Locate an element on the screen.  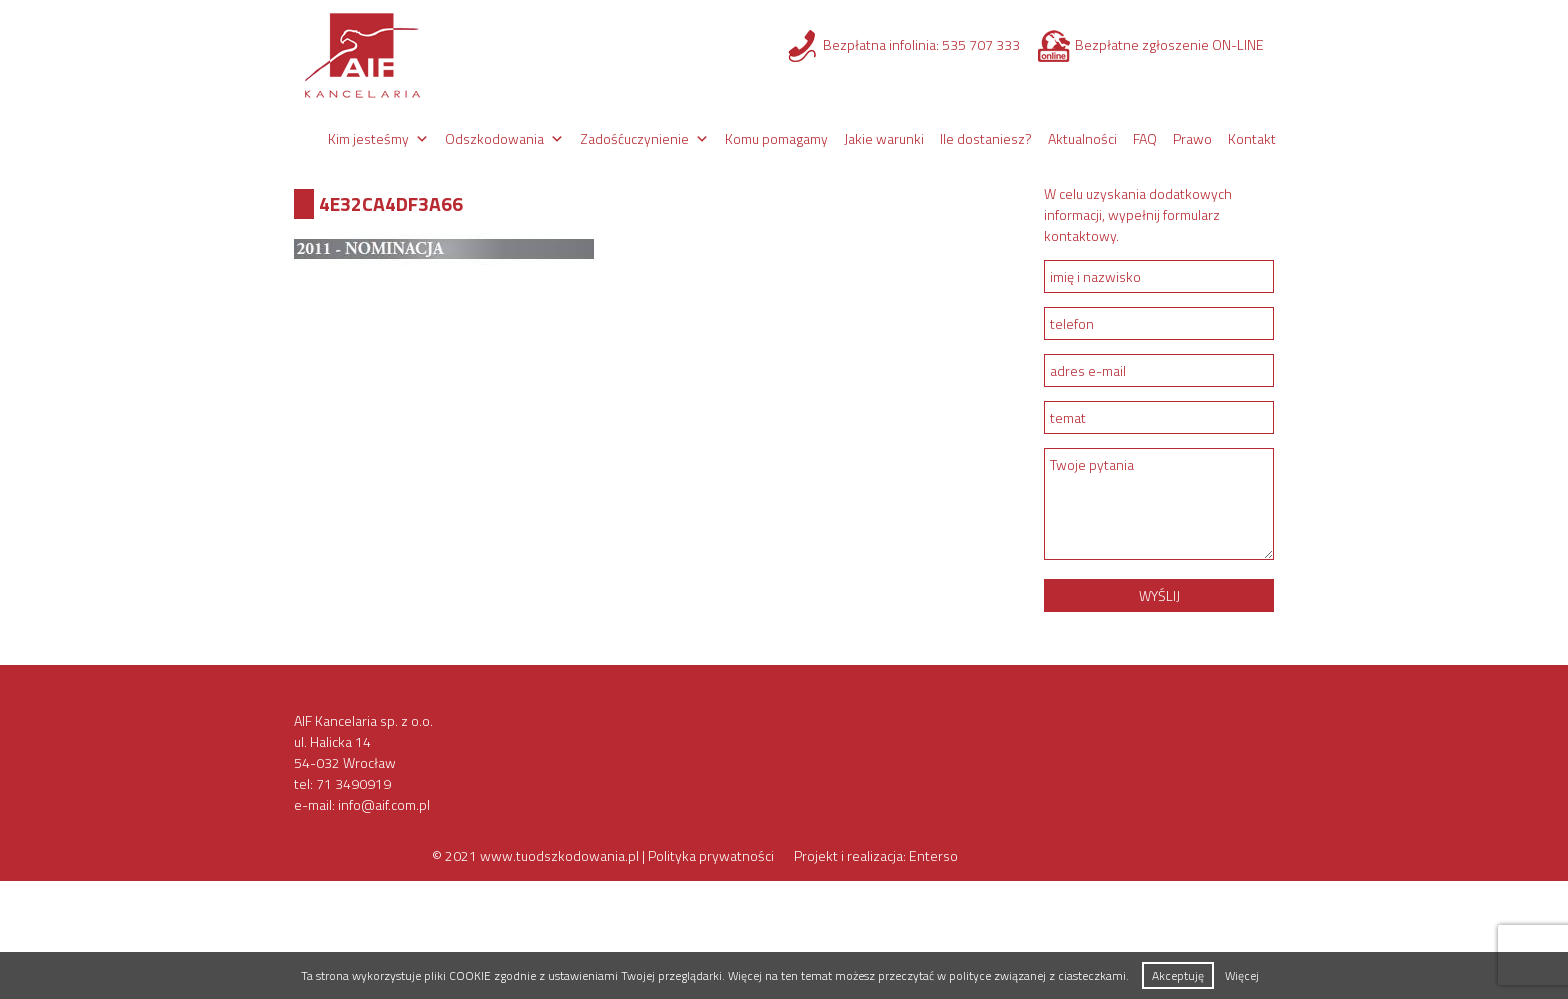
Zadośćuczynienie is located at coordinates (634, 138).